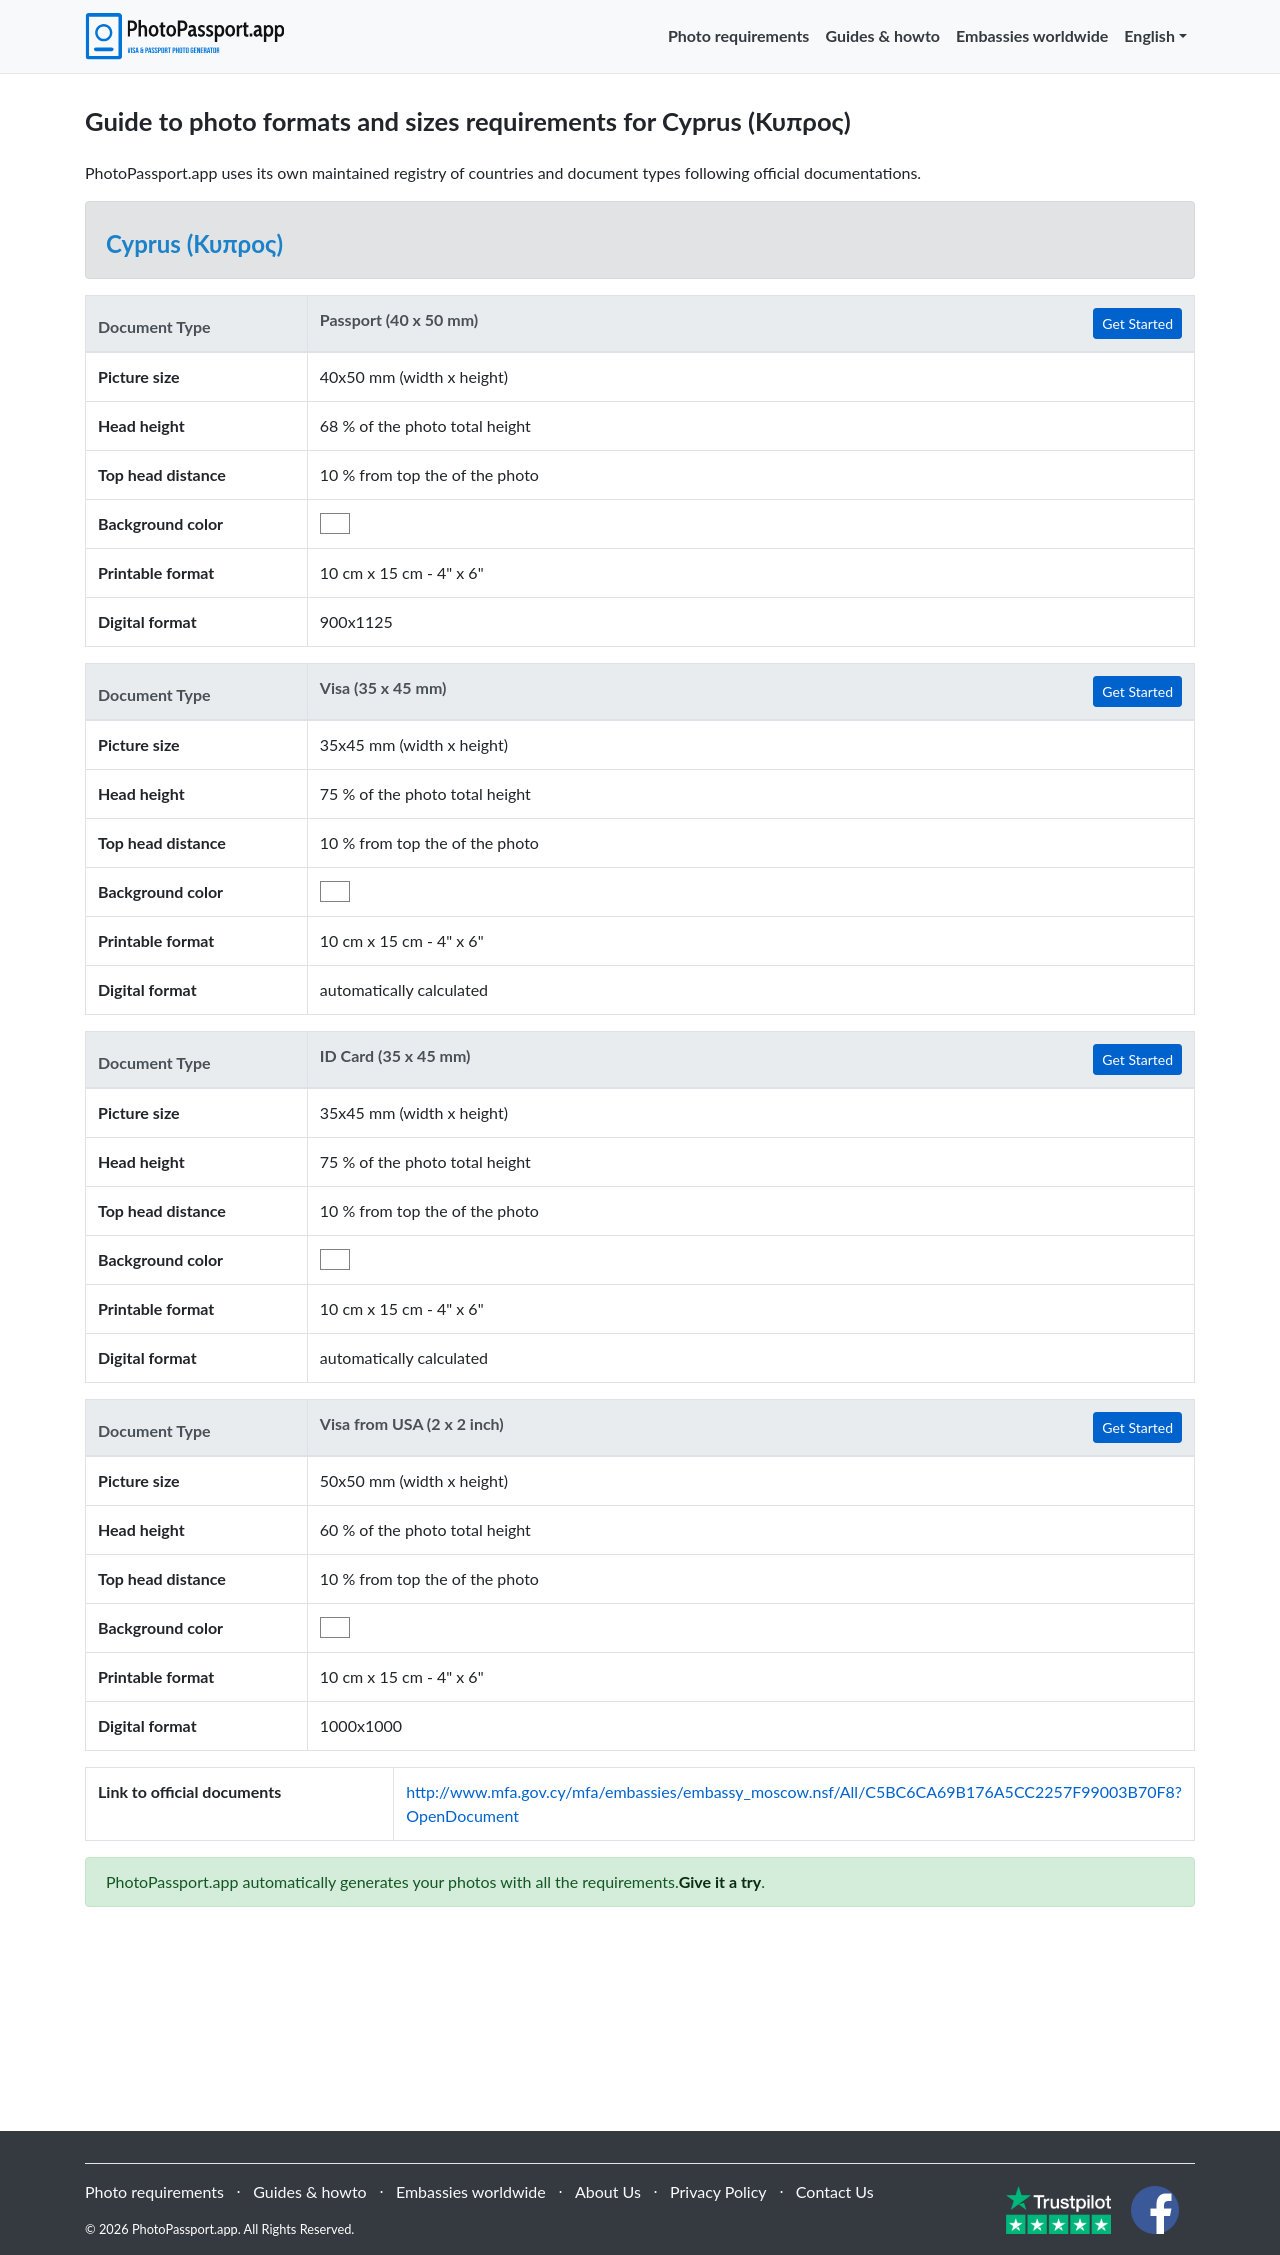  What do you see at coordinates (718, 2191) in the screenshot?
I see `Privacy Policy` at bounding box center [718, 2191].